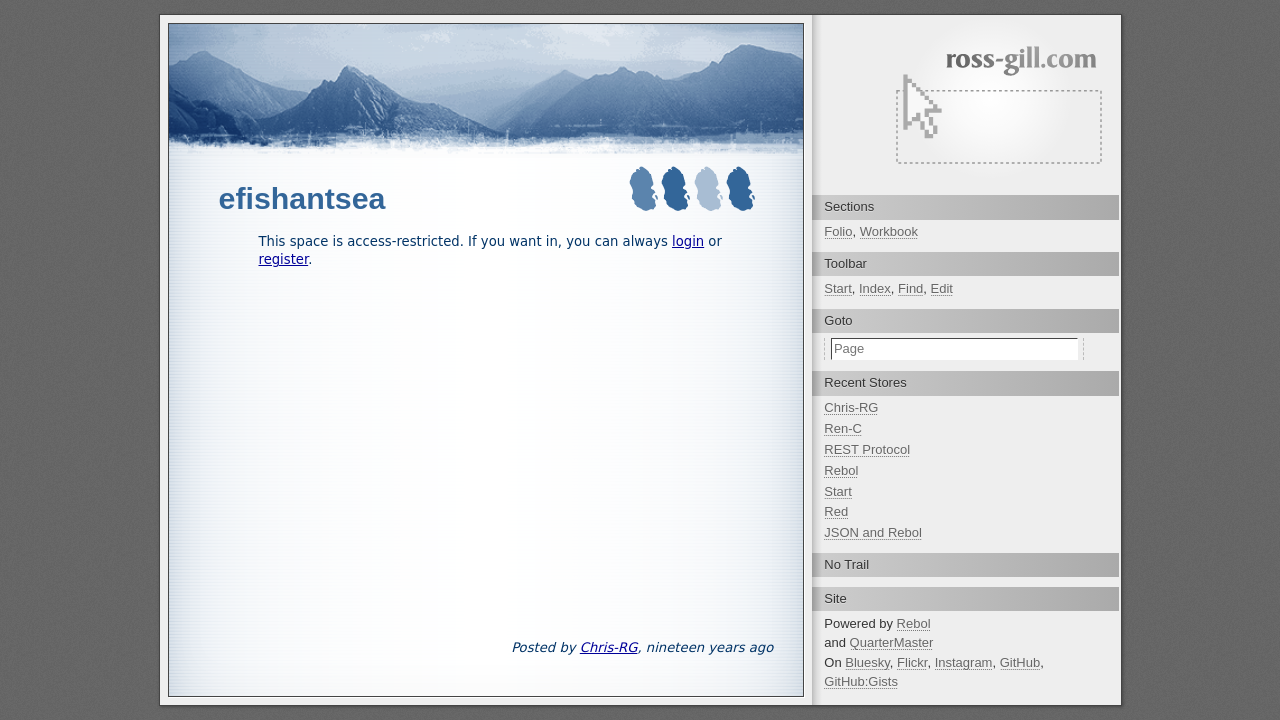 The height and width of the screenshot is (720, 1280). What do you see at coordinates (873, 532) in the screenshot?
I see `JSON and Rebol` at bounding box center [873, 532].